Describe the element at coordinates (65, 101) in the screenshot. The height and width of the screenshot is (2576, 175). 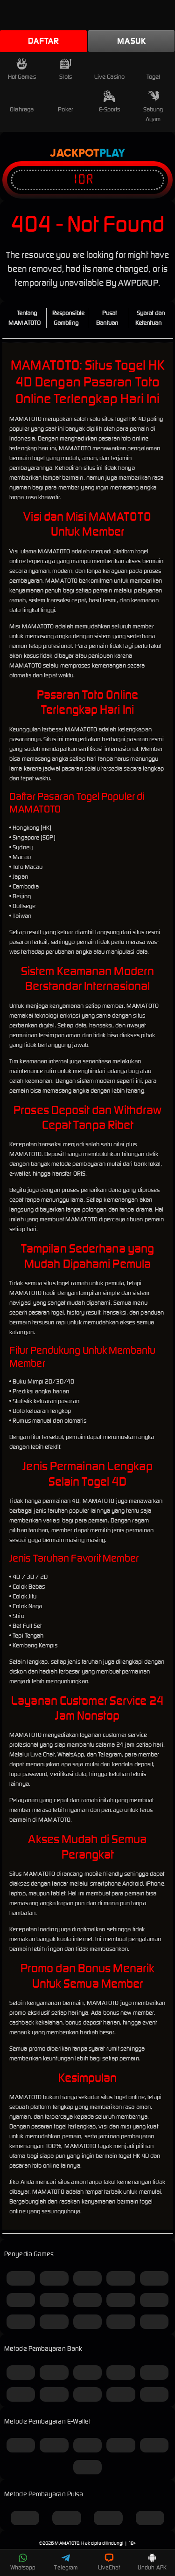
I see `Poker` at that location.